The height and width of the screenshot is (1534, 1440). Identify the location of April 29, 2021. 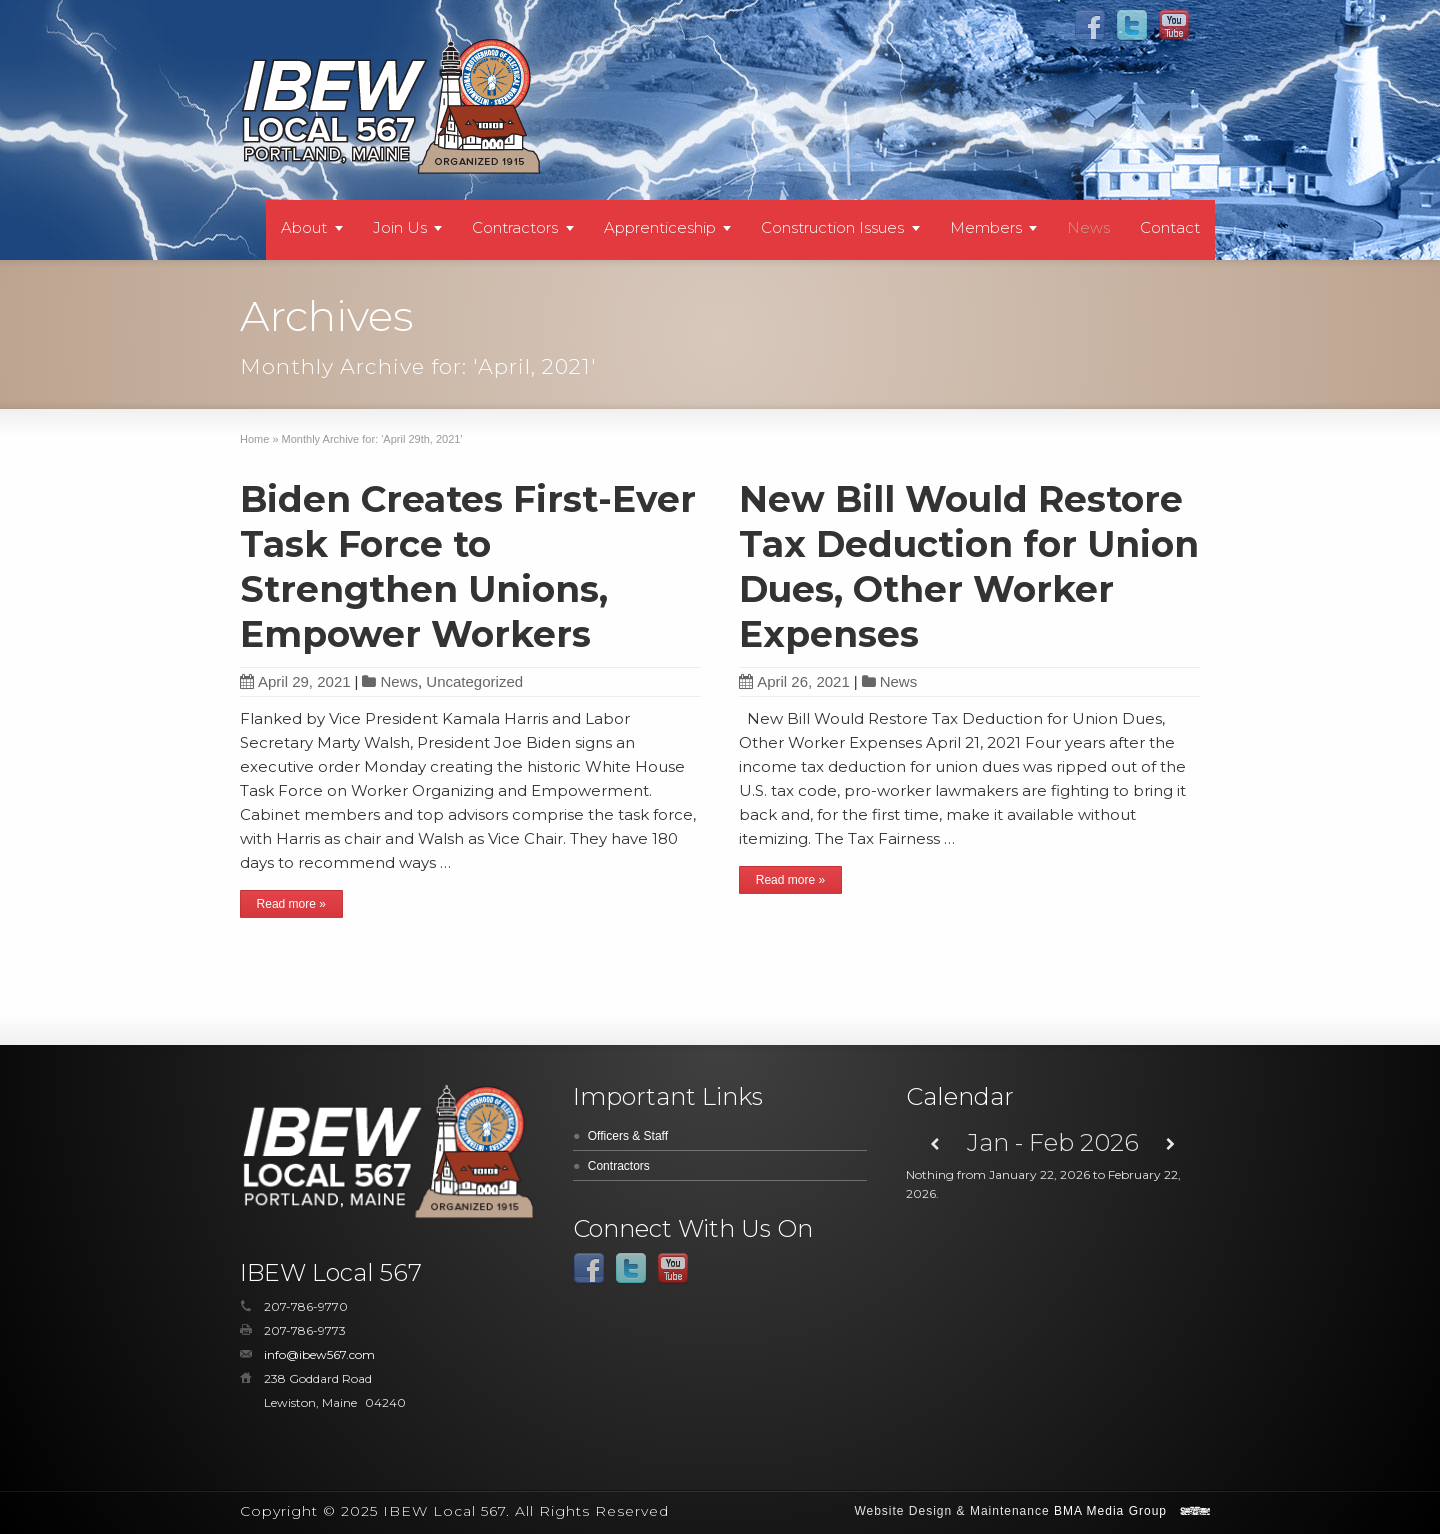
(295, 681).